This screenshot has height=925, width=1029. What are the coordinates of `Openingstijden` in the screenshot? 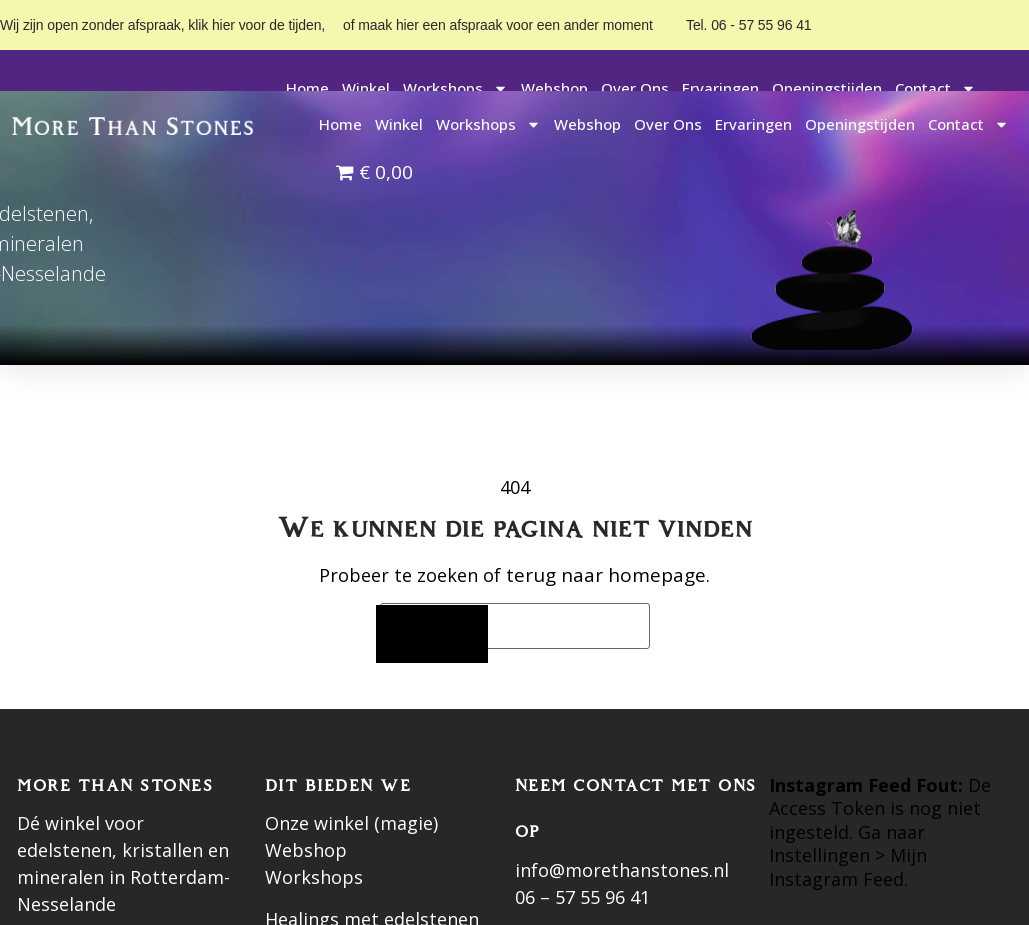 It's located at (827, 88).